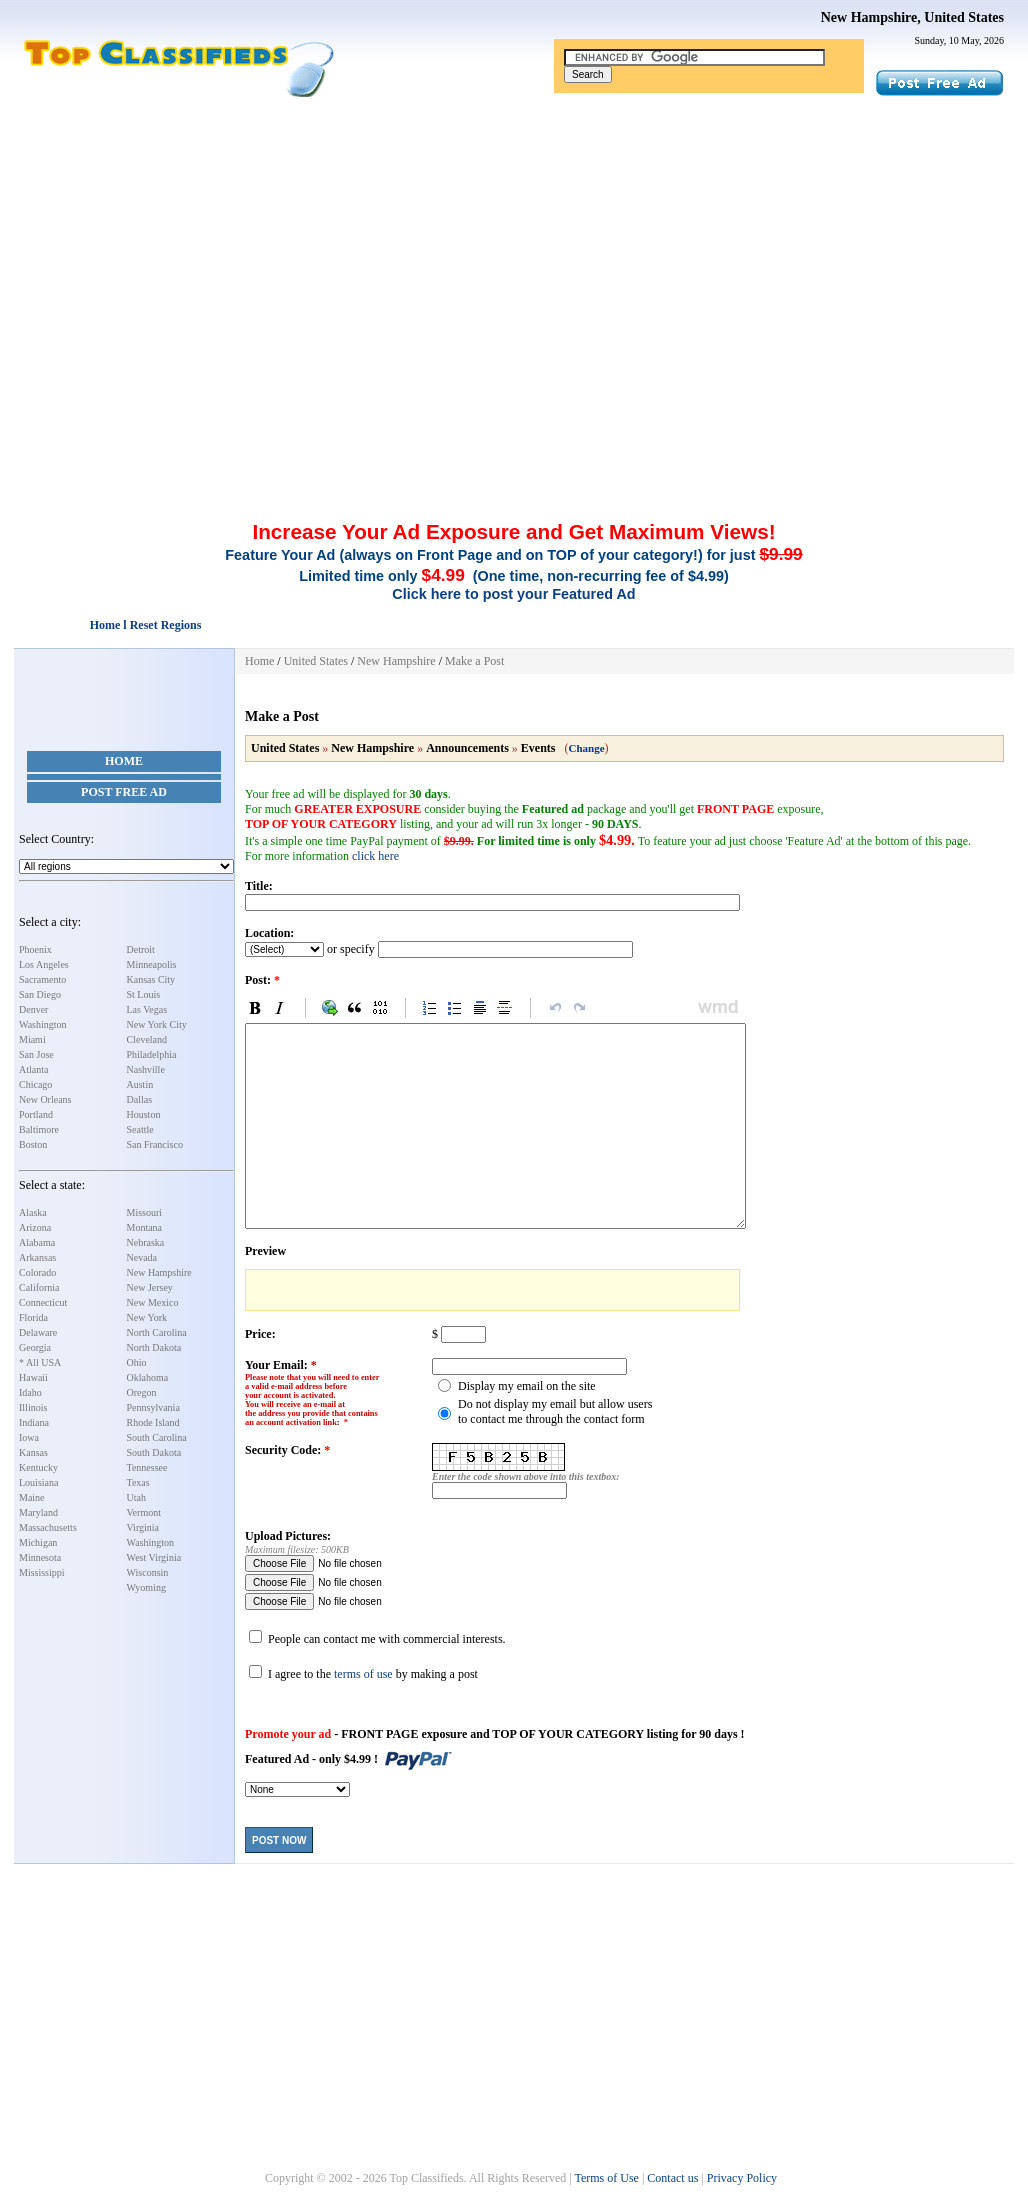 This screenshot has width=1028, height=2204. What do you see at coordinates (48, 1527) in the screenshot?
I see `Massachusetts` at bounding box center [48, 1527].